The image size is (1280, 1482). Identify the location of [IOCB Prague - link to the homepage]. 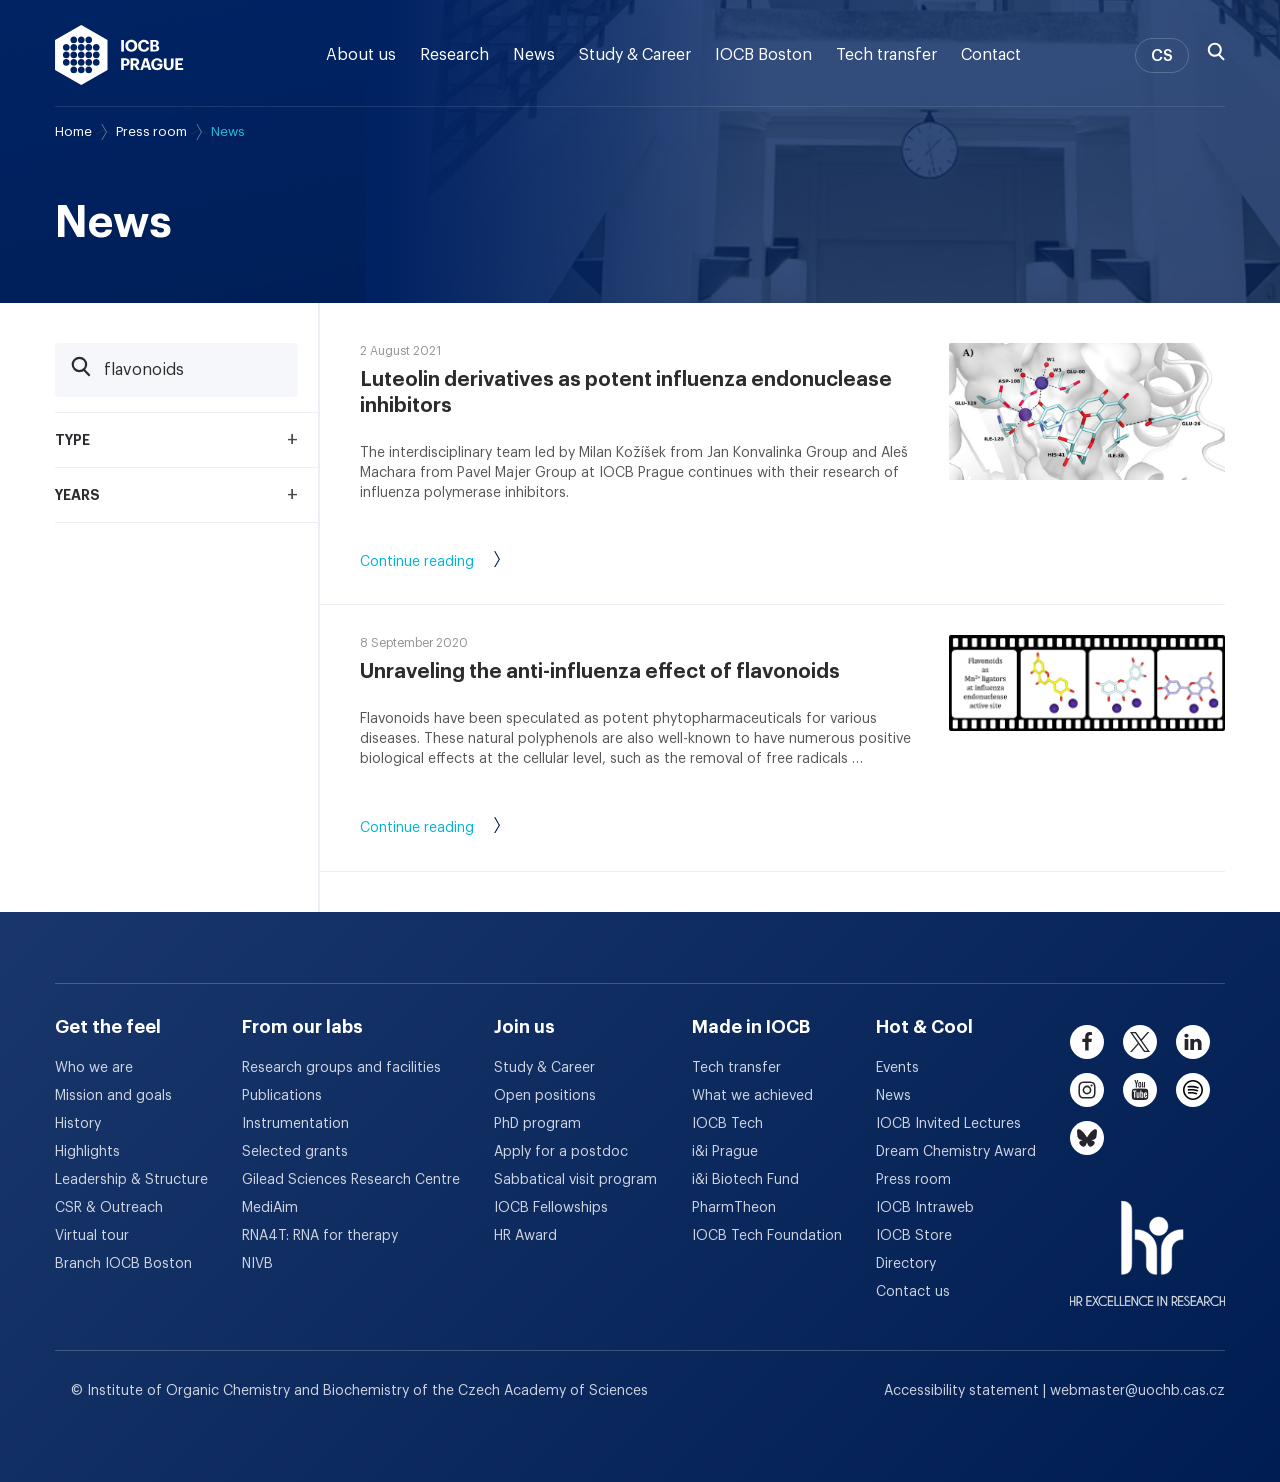
(119, 55).